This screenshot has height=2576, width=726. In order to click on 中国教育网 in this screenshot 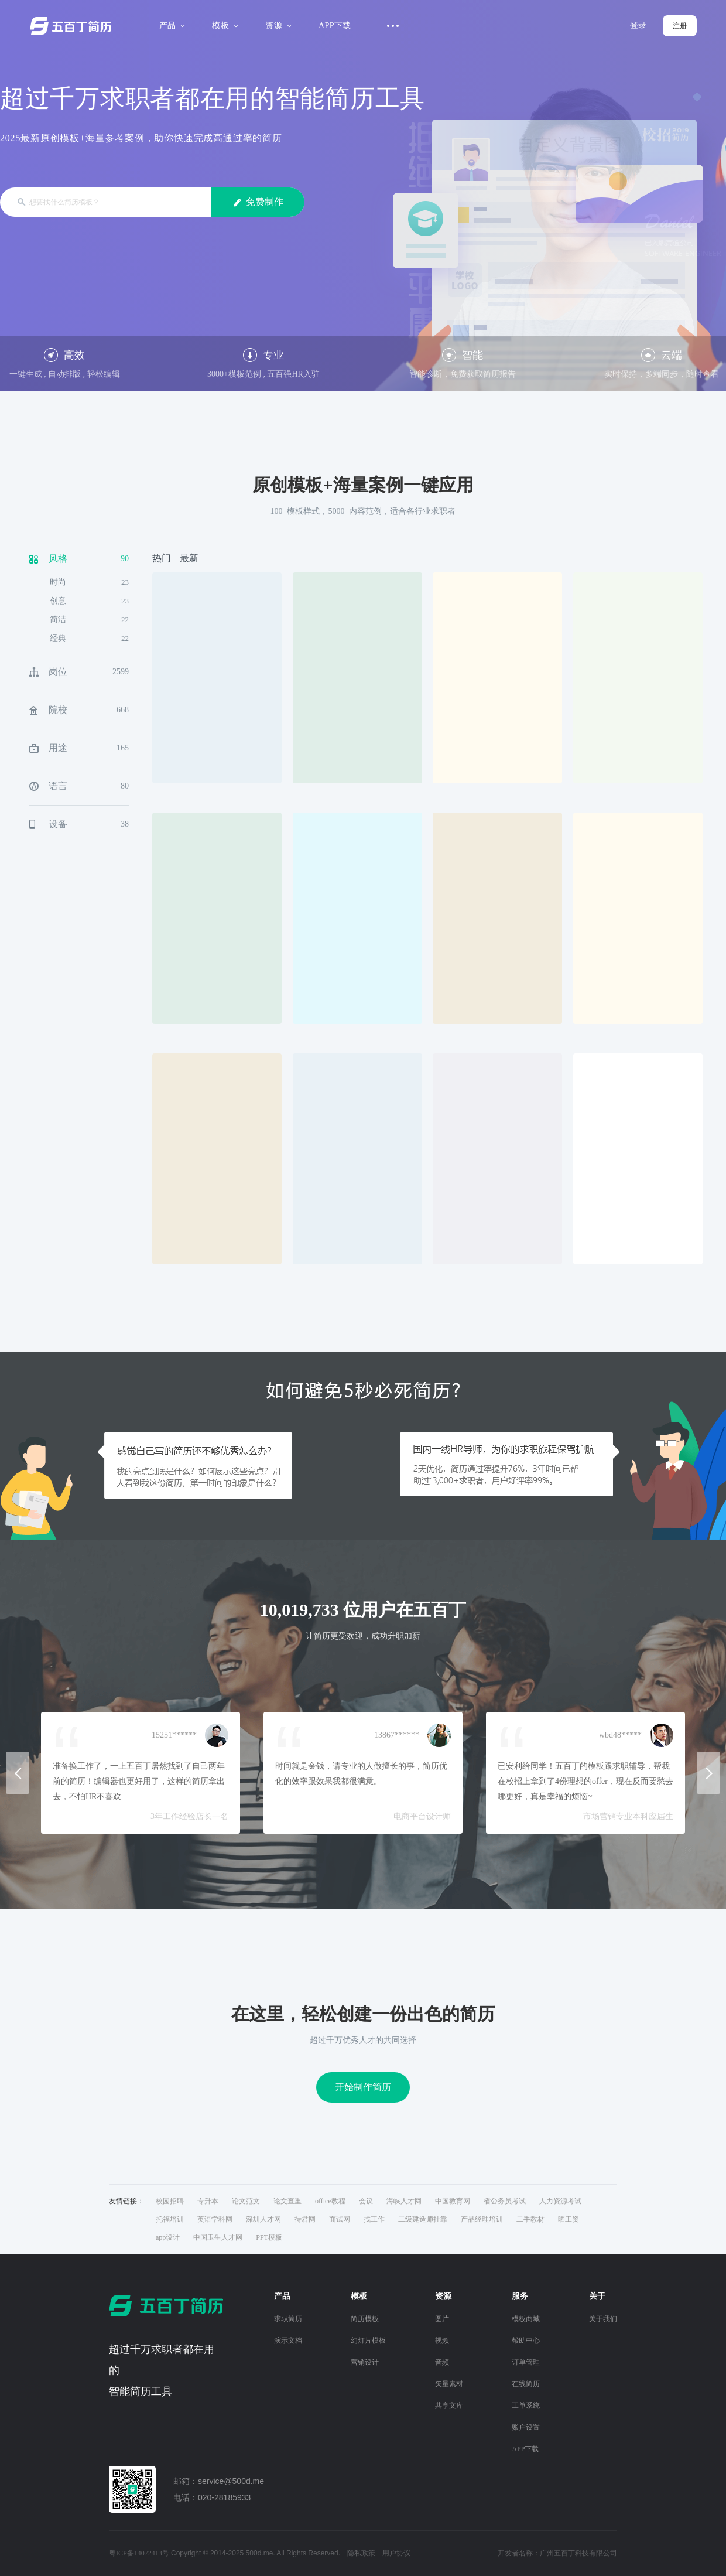, I will do `click(452, 2201)`.